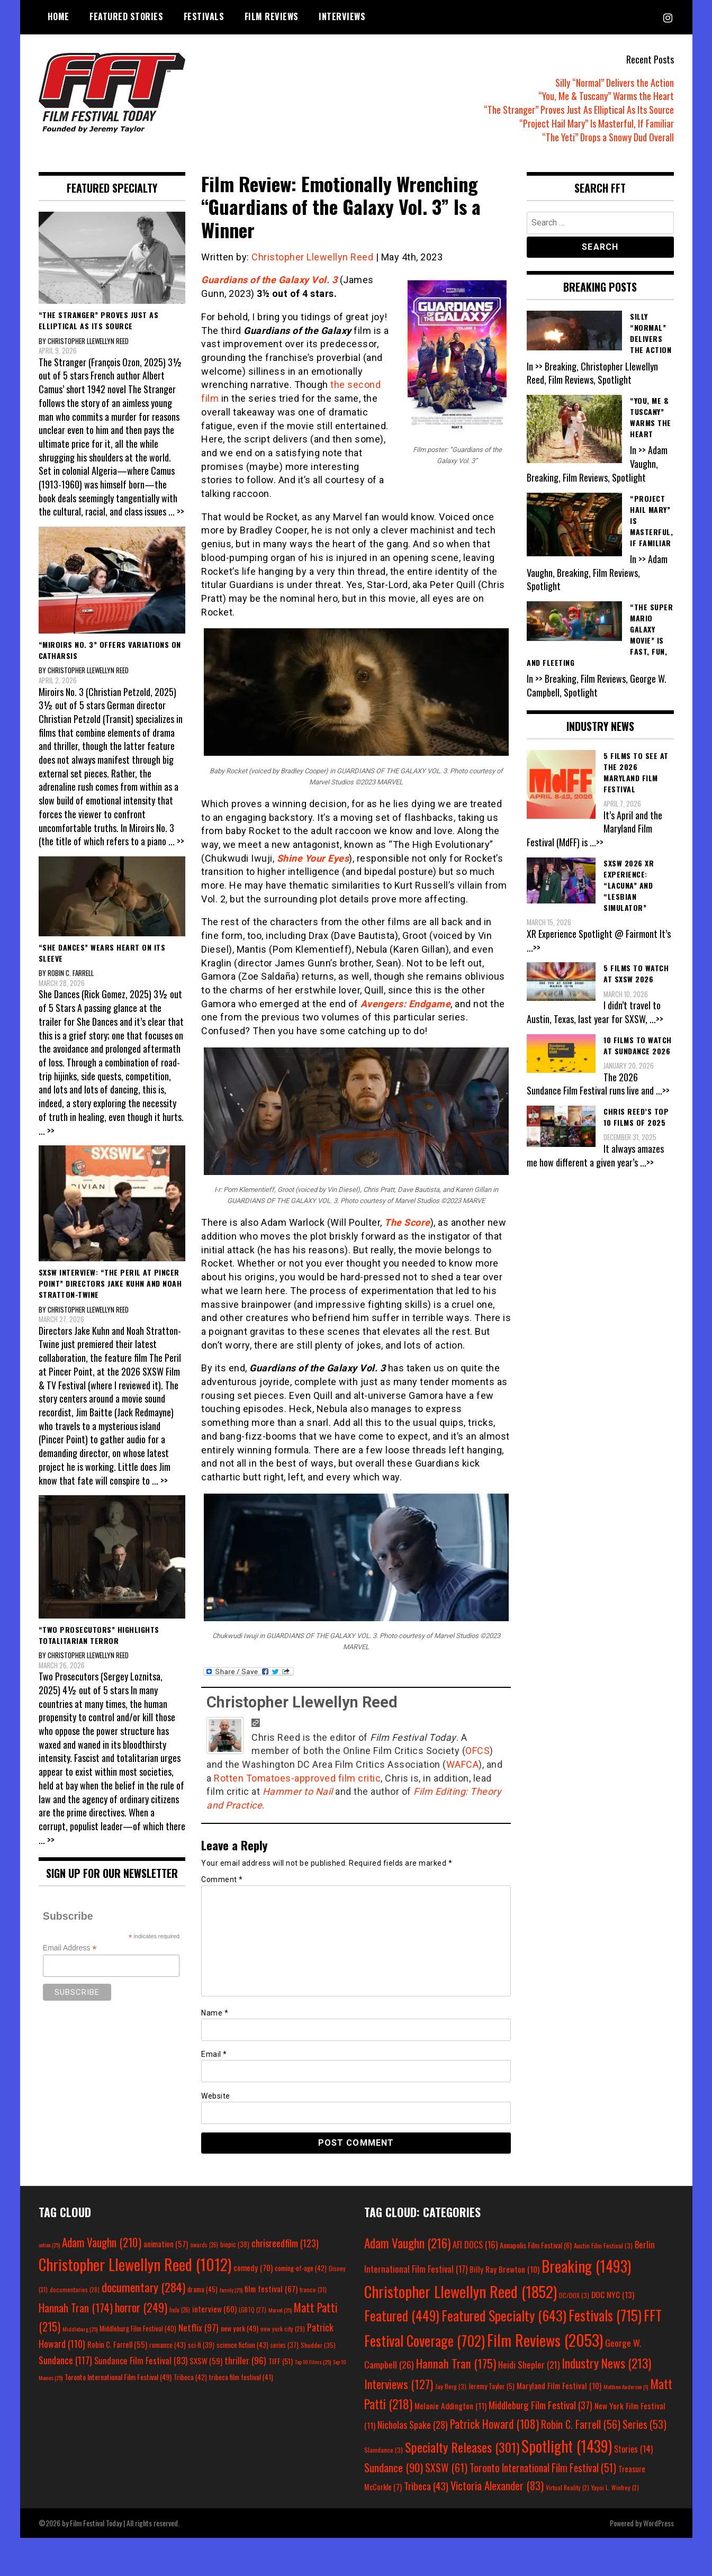 The height and width of the screenshot is (2576, 712). What do you see at coordinates (566, 2446) in the screenshot?
I see `Spotlight [Spotlight (1,439 items)]` at bounding box center [566, 2446].